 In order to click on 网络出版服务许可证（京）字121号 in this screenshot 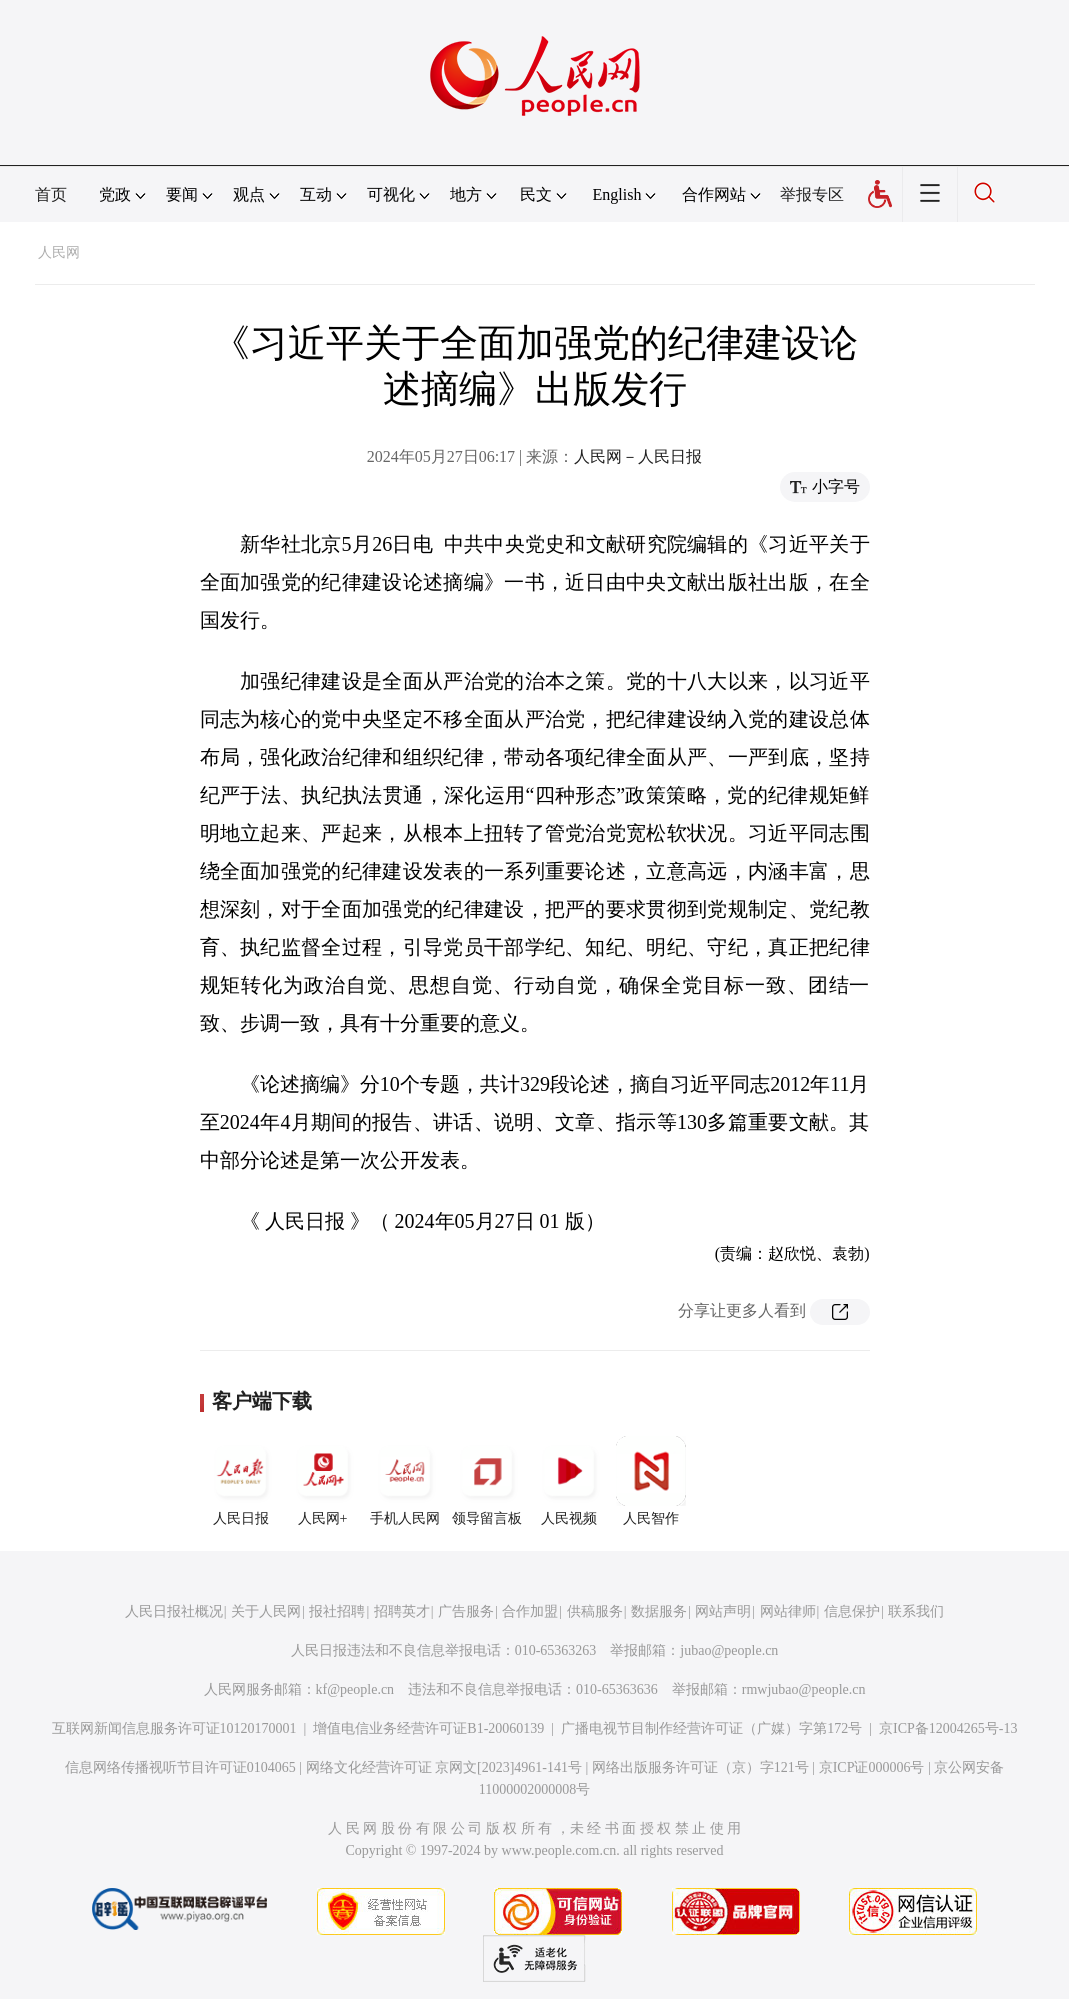, I will do `click(700, 1767)`.